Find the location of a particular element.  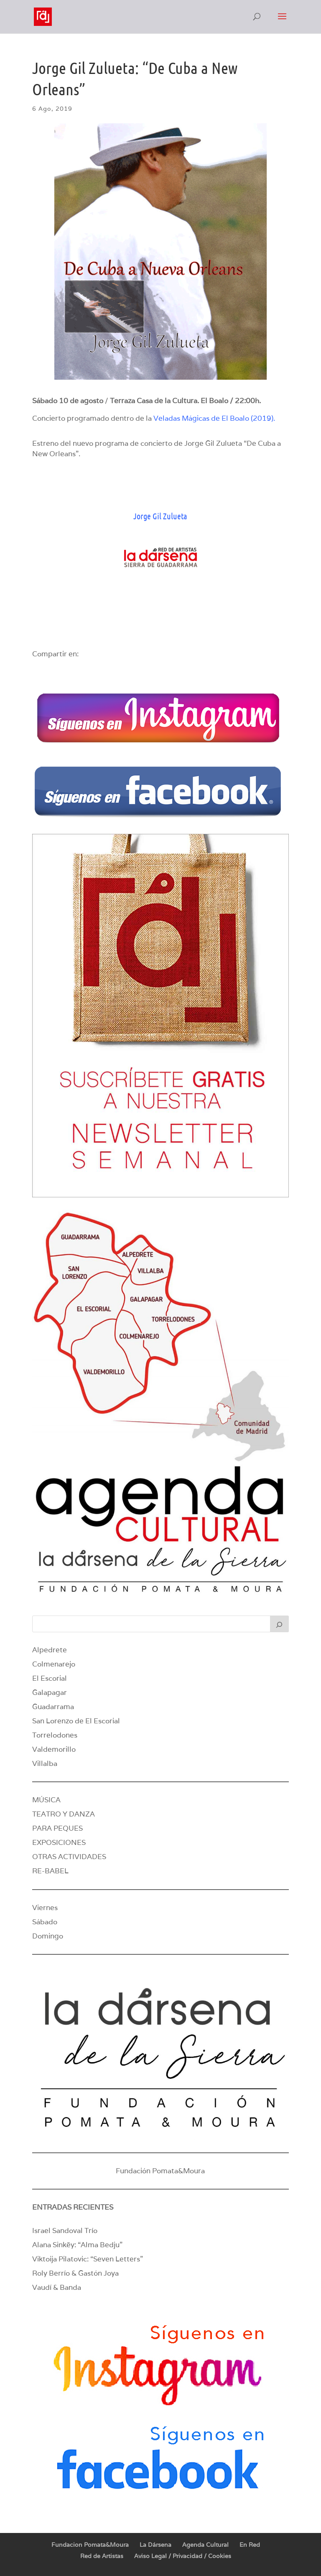

Valdemorillo is located at coordinates (54, 1749).